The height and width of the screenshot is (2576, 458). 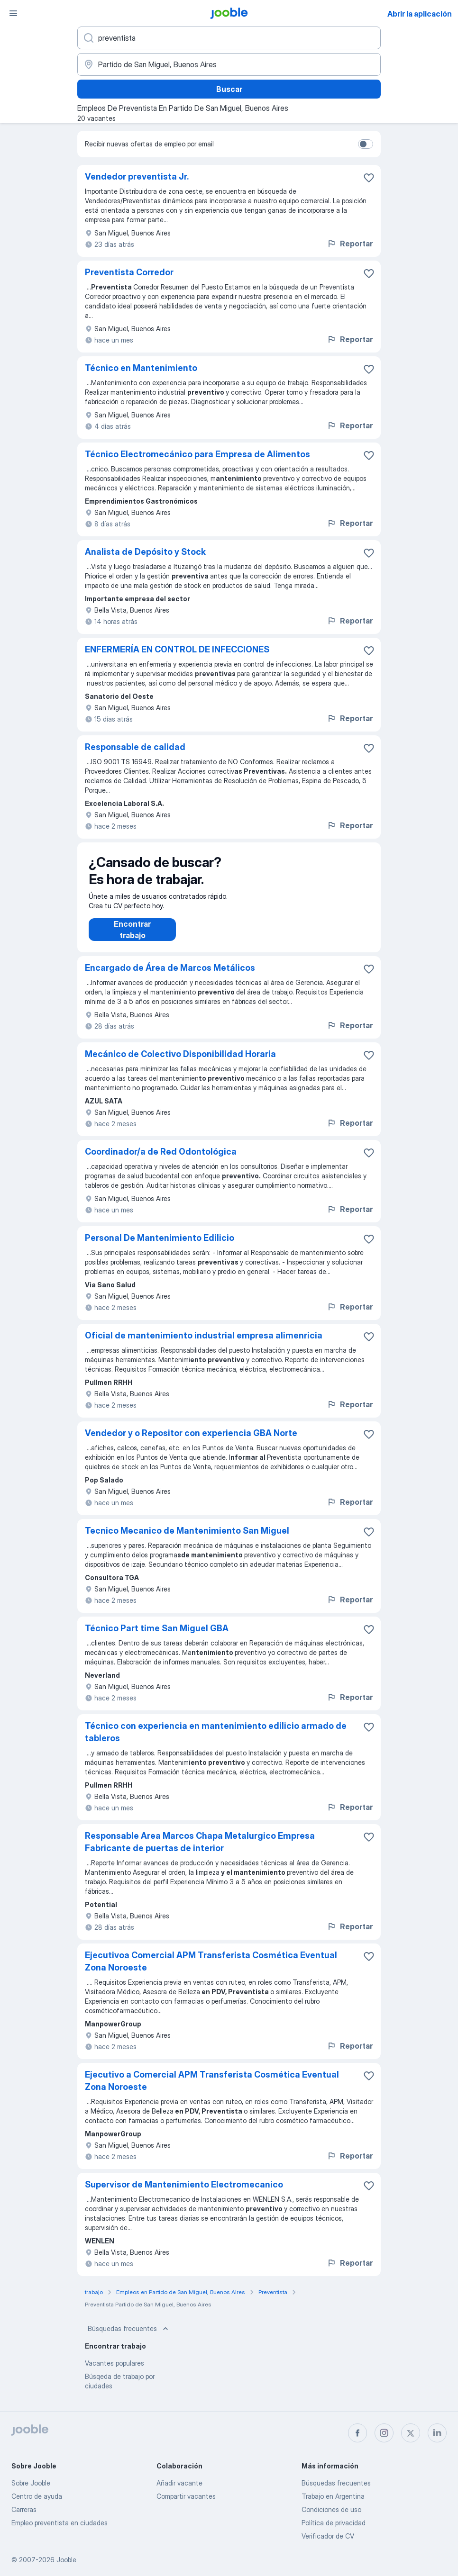 What do you see at coordinates (129, 272) in the screenshot?
I see `Preventista Corredor` at bounding box center [129, 272].